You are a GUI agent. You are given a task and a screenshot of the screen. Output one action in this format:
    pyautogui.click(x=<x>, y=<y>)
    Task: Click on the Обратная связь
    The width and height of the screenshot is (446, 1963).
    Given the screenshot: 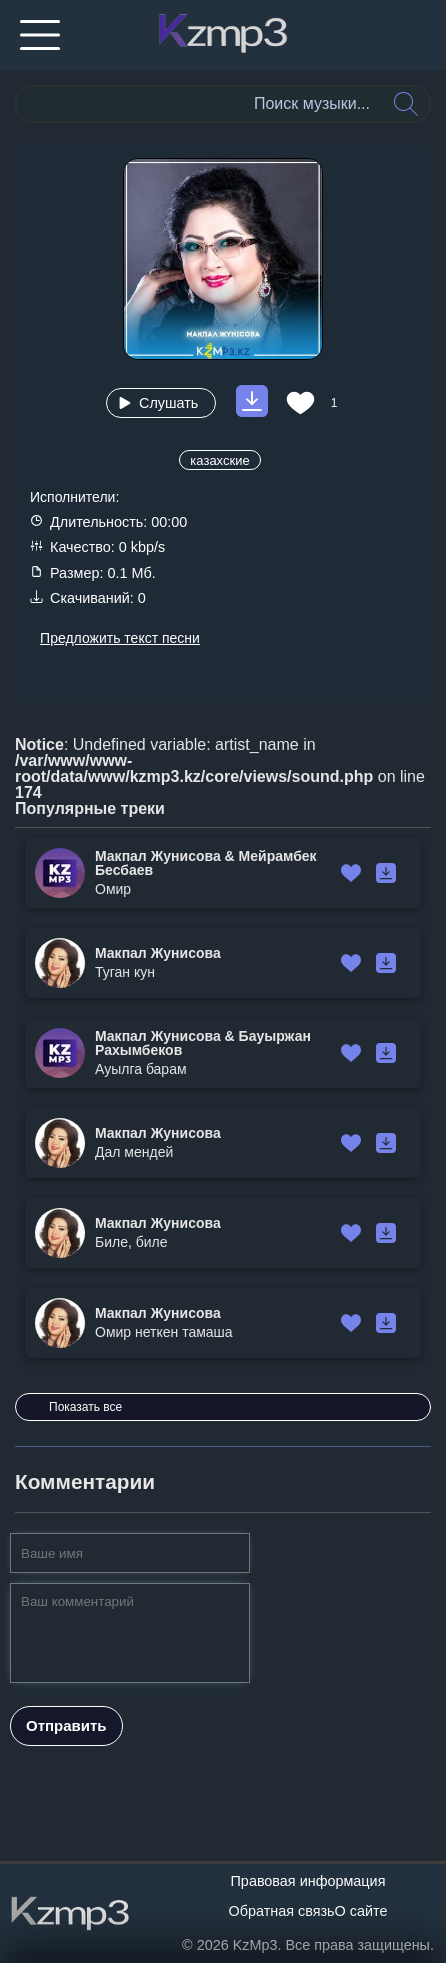 What is the action you would take?
    pyautogui.click(x=282, y=1911)
    